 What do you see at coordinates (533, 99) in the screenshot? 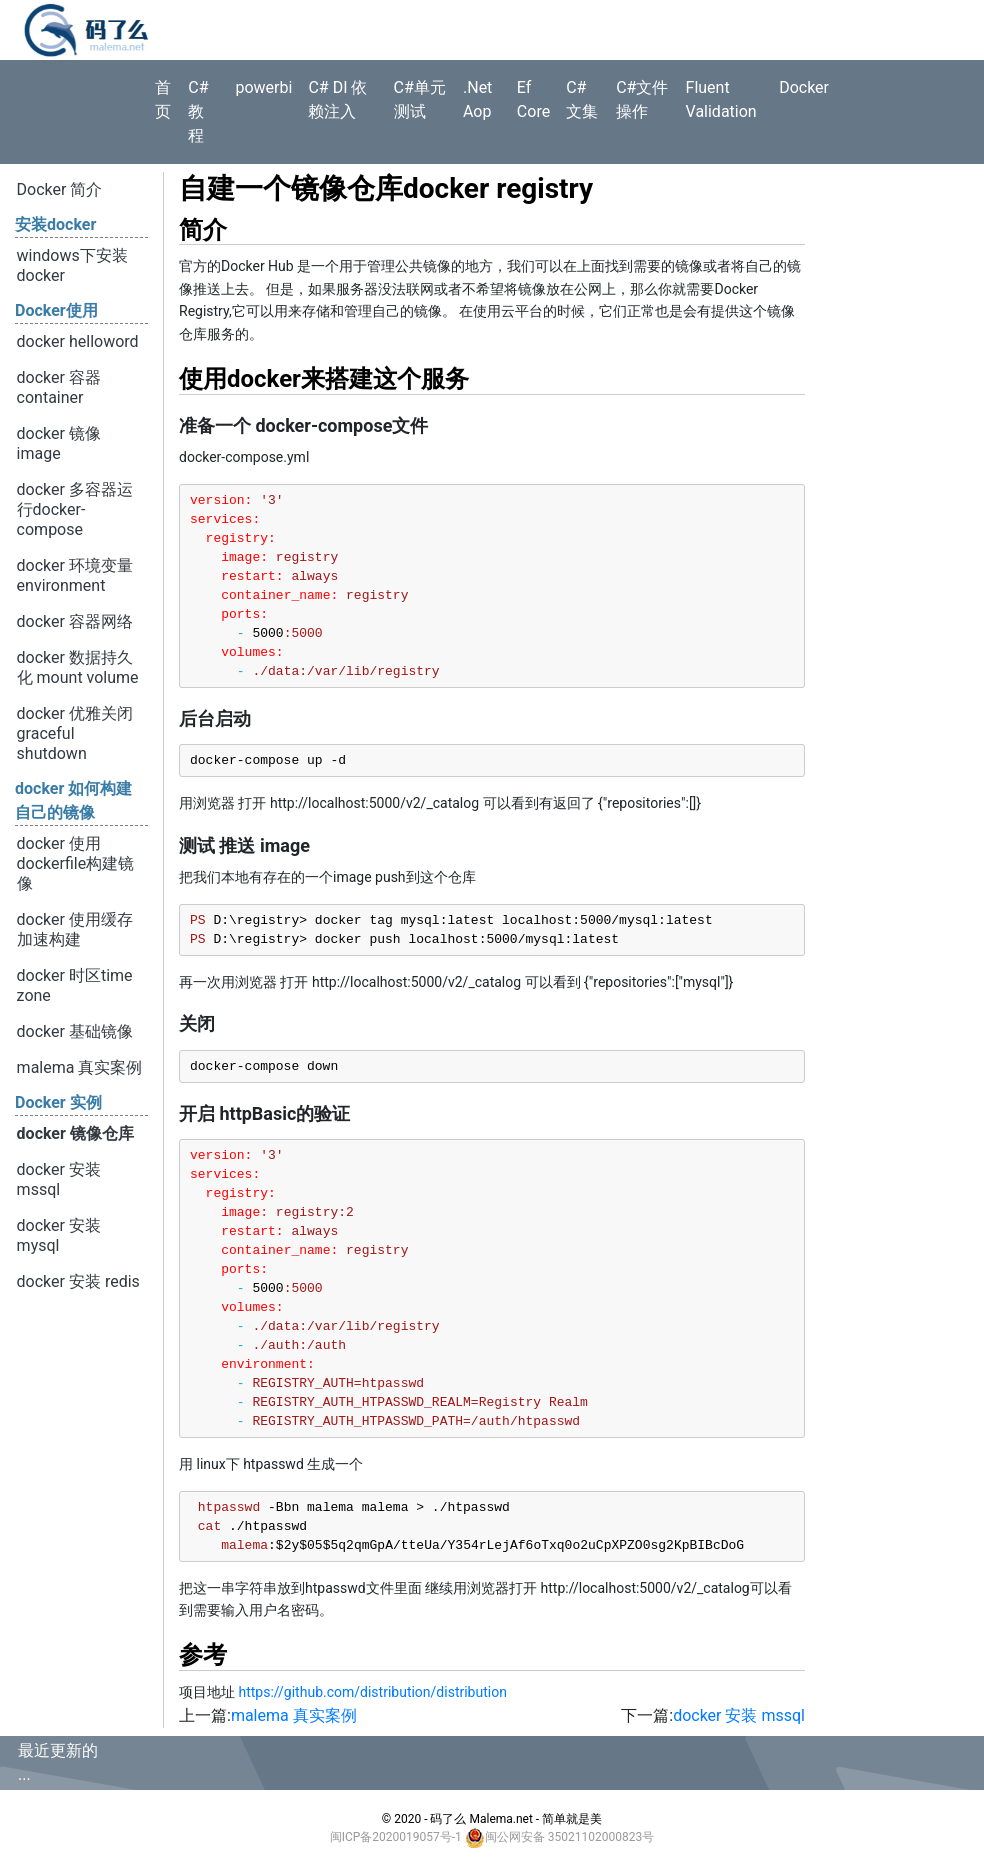
I see `Ef Core` at bounding box center [533, 99].